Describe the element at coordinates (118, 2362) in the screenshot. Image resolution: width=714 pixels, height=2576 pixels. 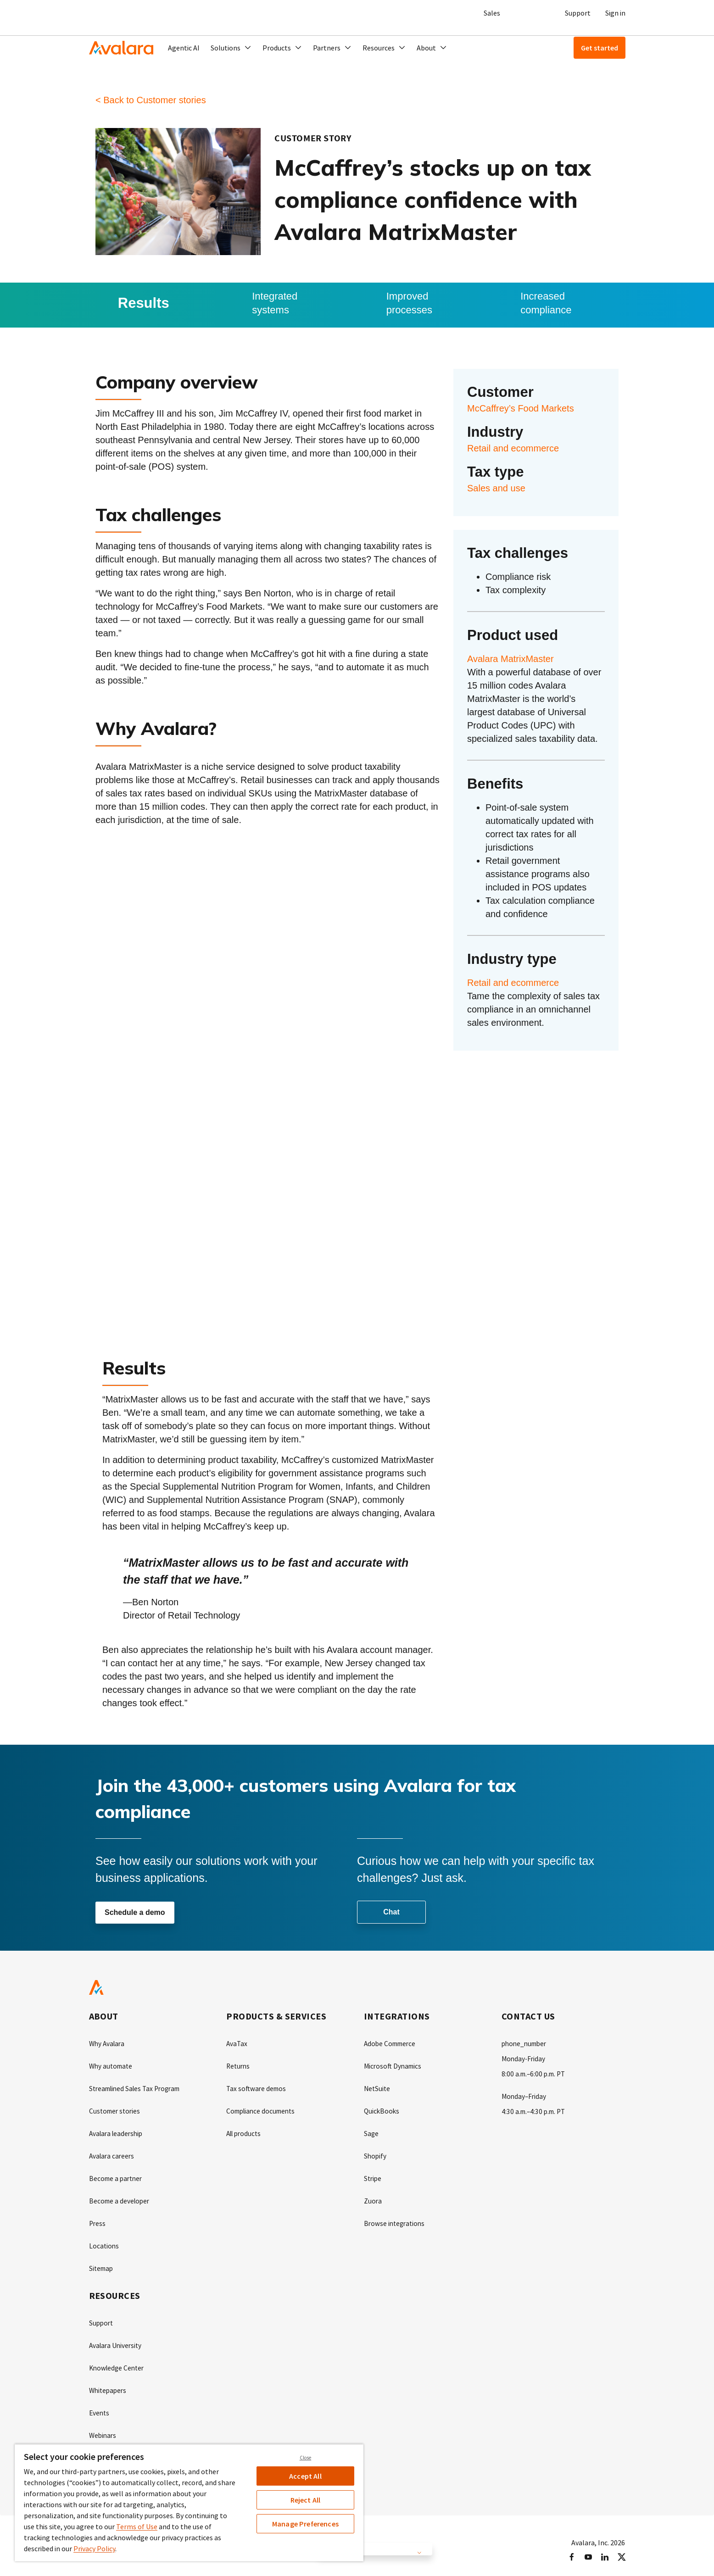
I see `Knowledge Center` at that location.